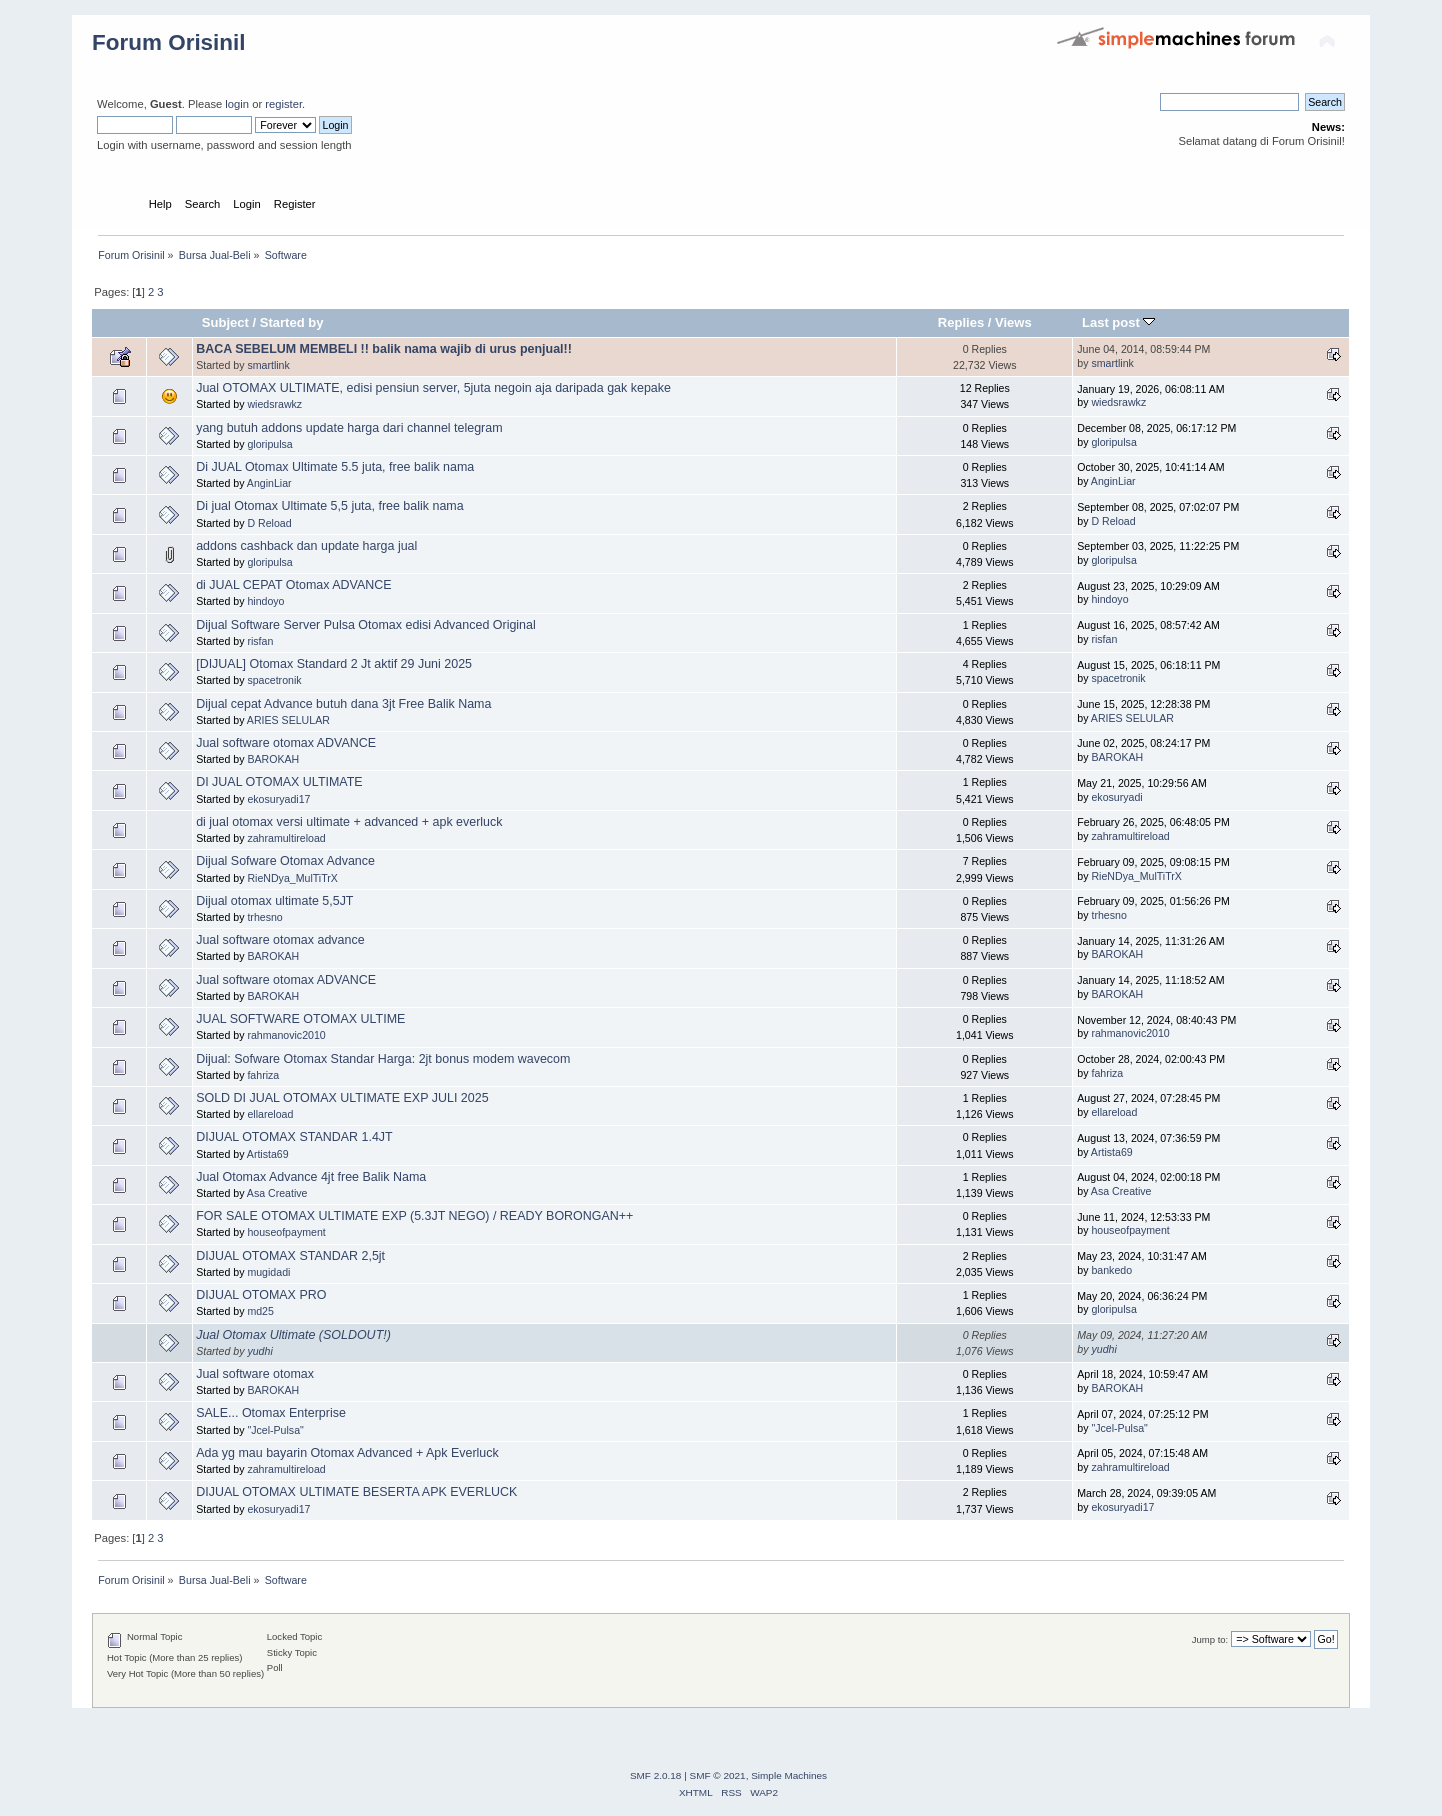 The width and height of the screenshot is (1442, 1816). I want to click on Views, so click(1013, 322).